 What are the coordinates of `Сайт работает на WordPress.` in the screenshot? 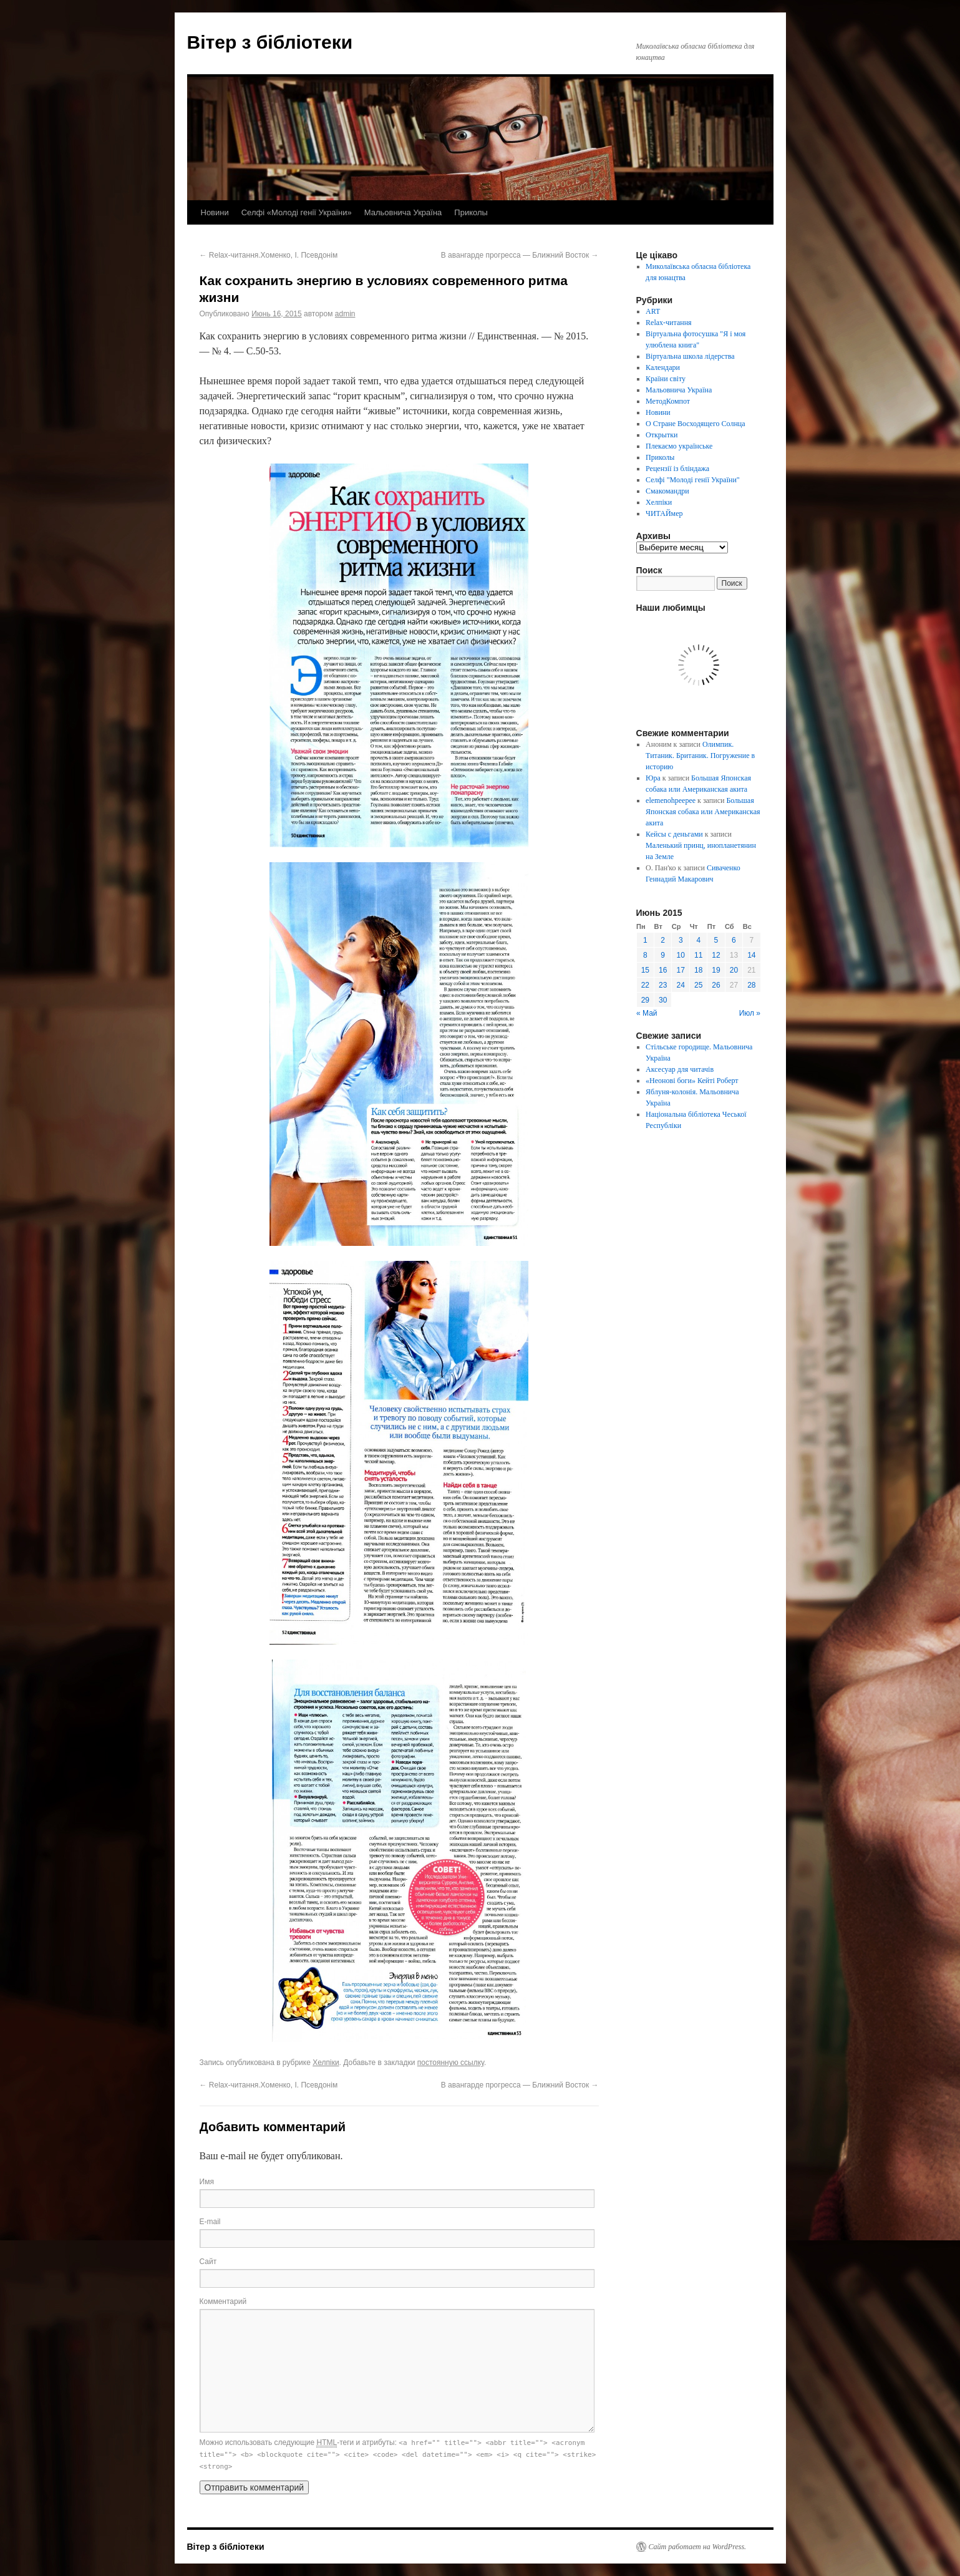 It's located at (698, 2546).